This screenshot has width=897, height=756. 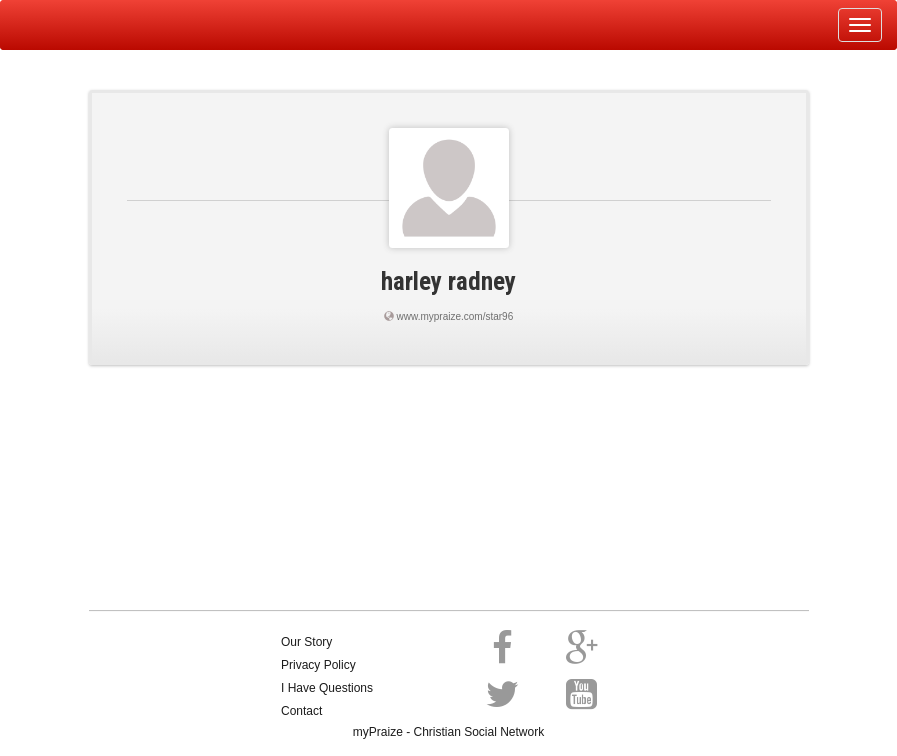 I want to click on www.mypraize.com/star96, so click(x=455, y=316).